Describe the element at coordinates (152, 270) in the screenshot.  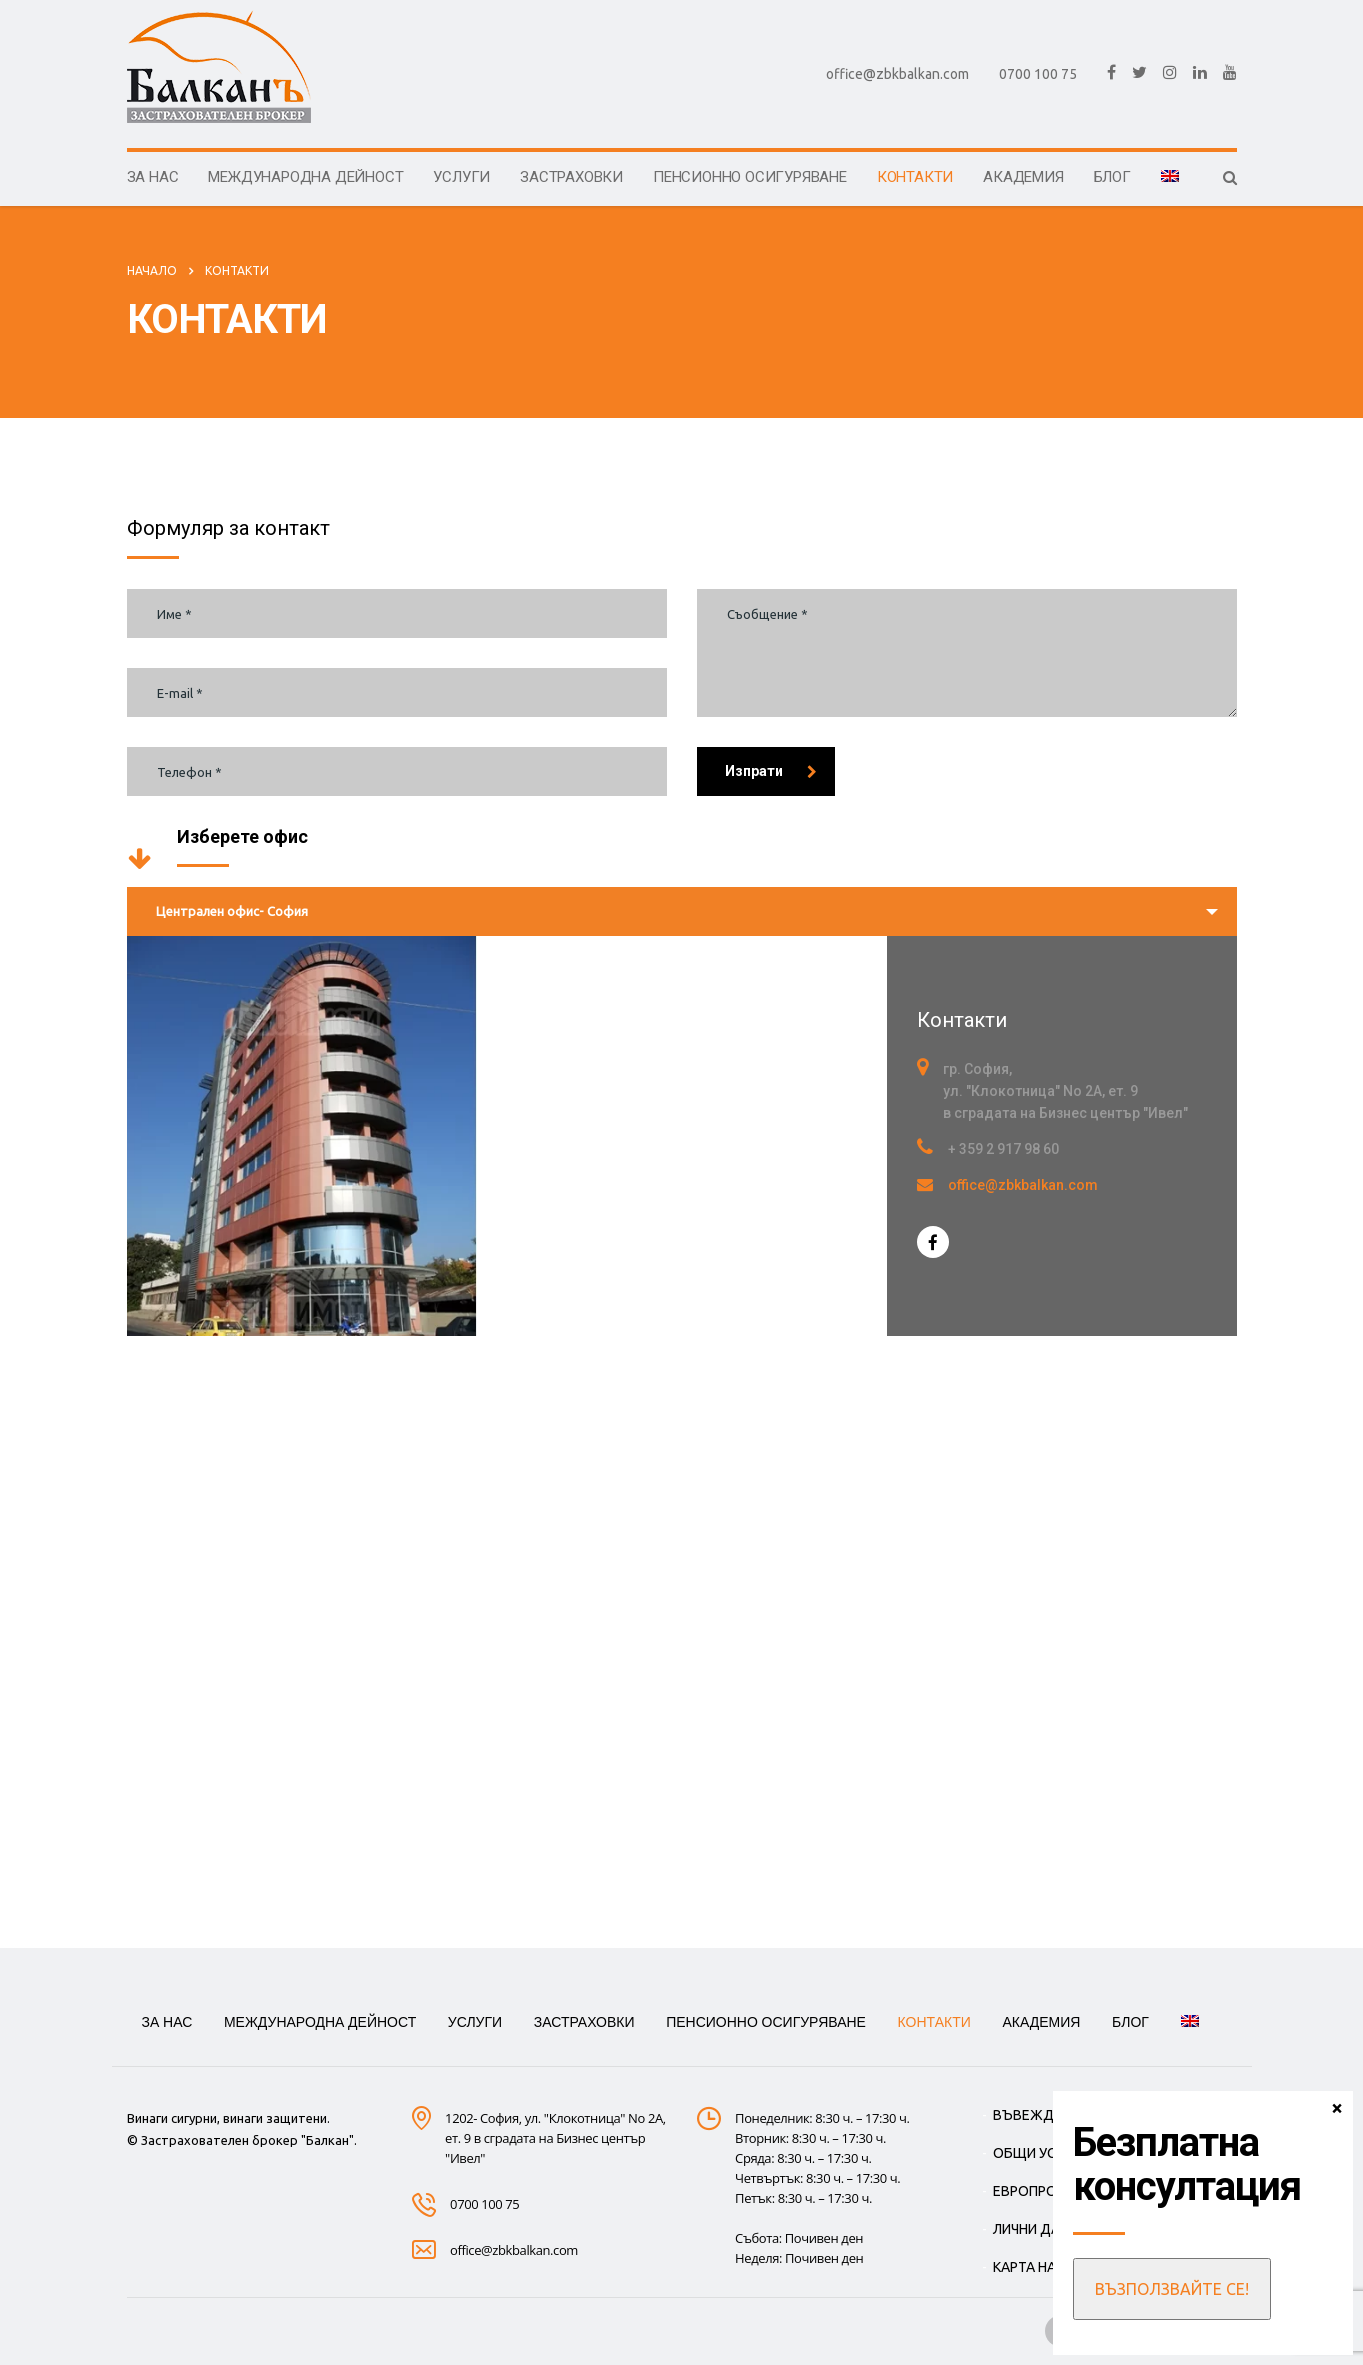
I see `Начало` at that location.